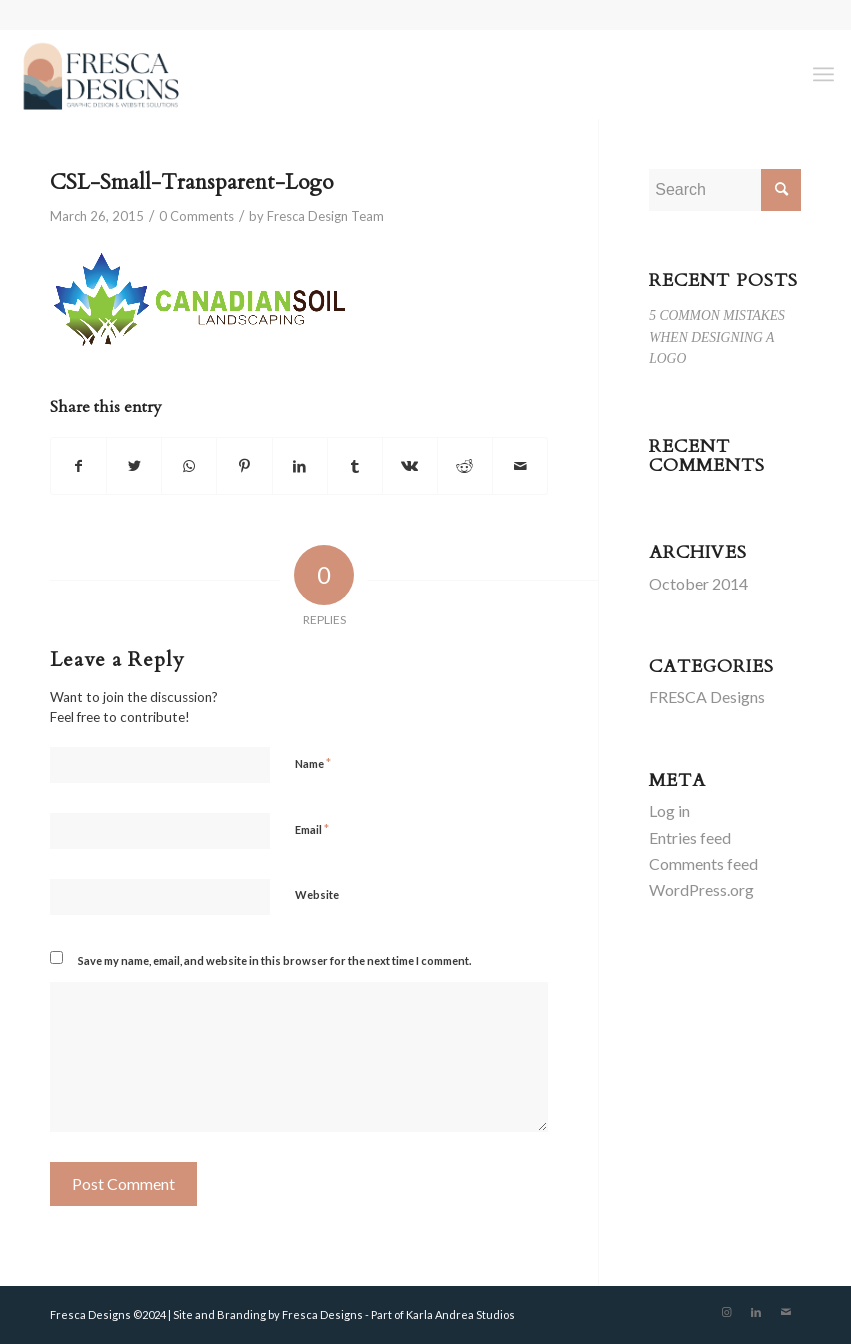 The image size is (851, 1344). What do you see at coordinates (410, 466) in the screenshot?
I see `[Share on Vk]` at bounding box center [410, 466].